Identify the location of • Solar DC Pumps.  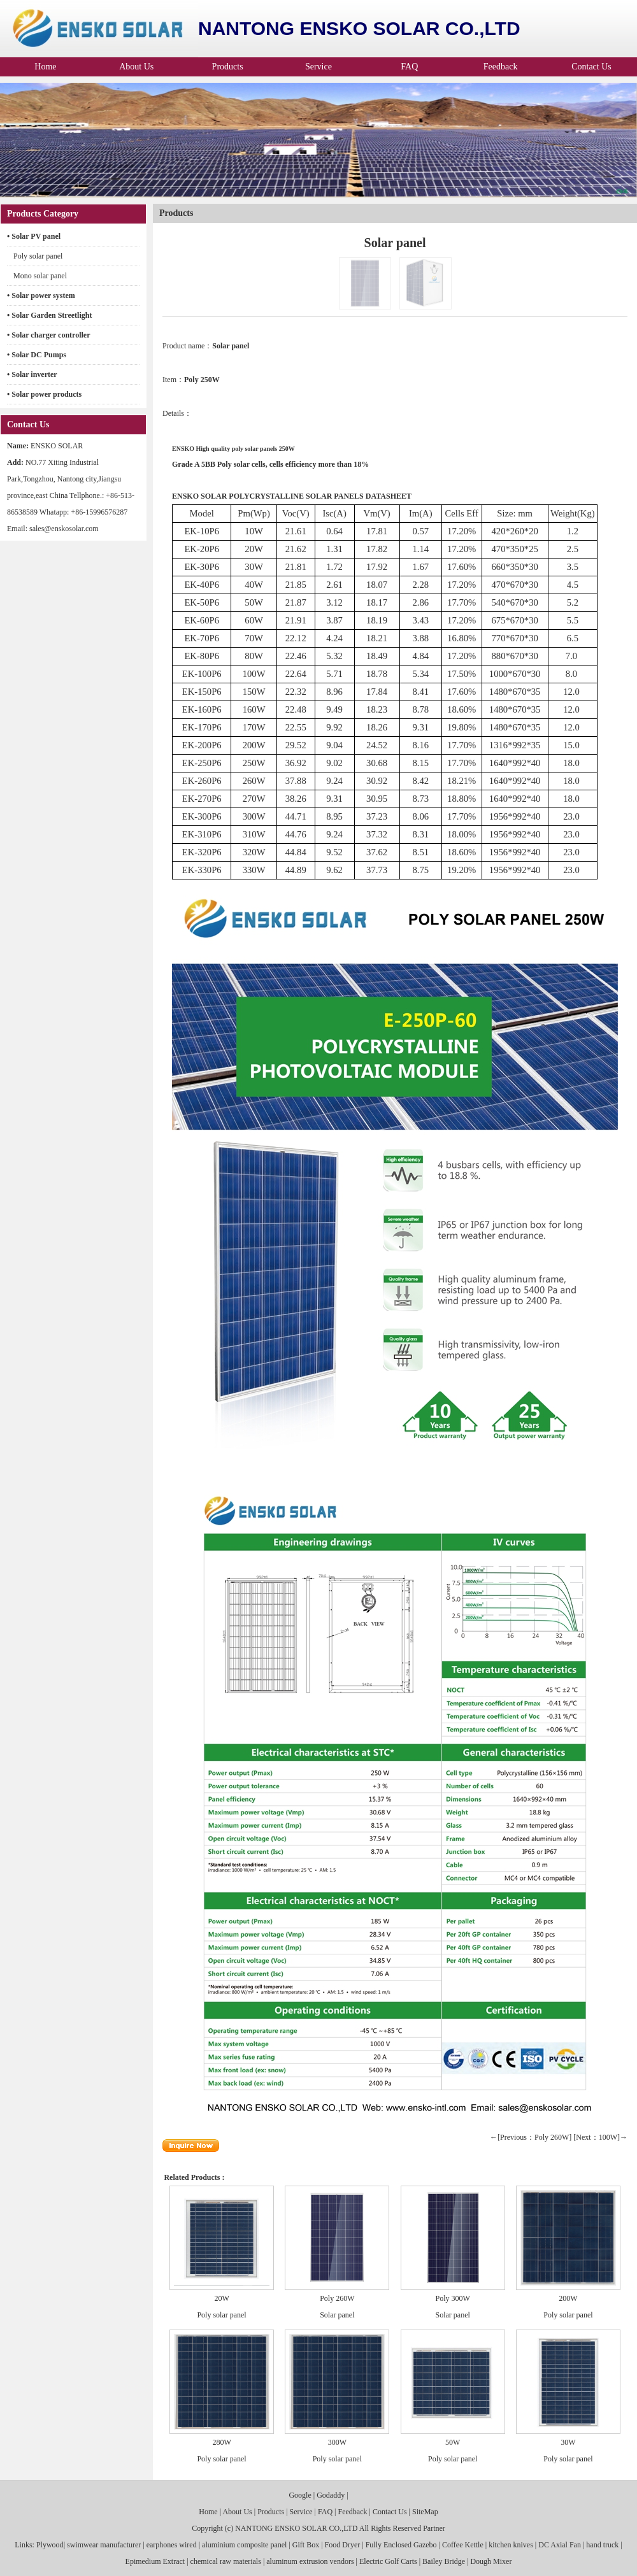
(36, 354).